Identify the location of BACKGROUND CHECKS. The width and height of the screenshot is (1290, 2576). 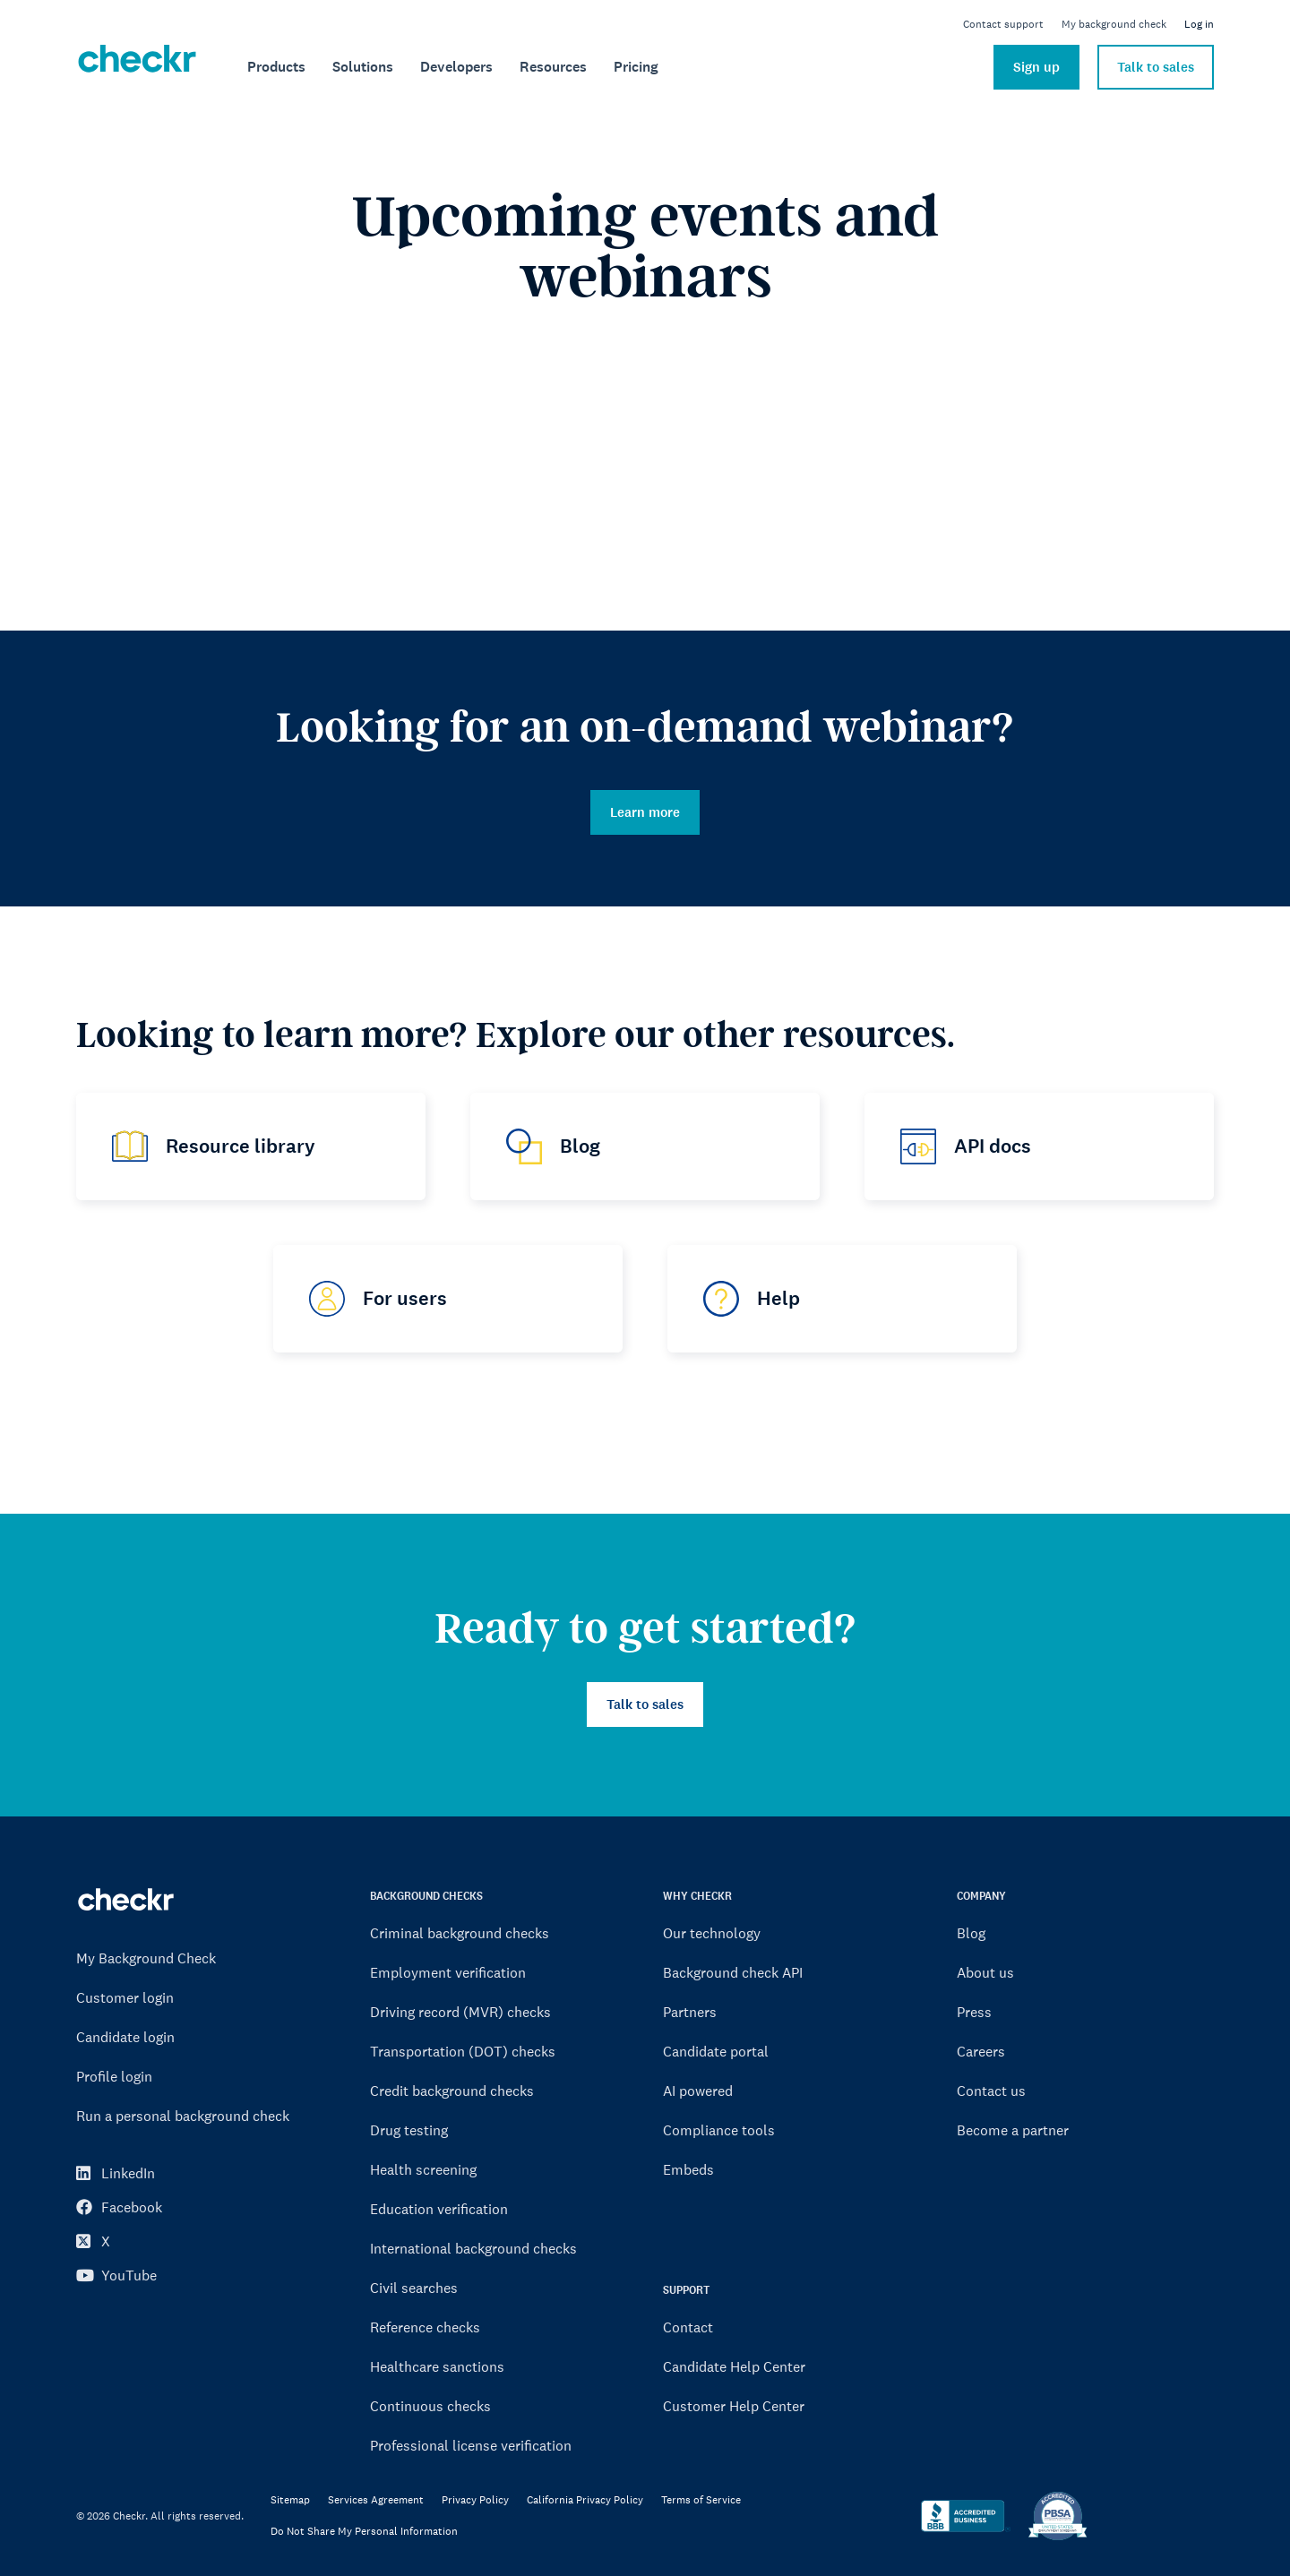
(426, 1895).